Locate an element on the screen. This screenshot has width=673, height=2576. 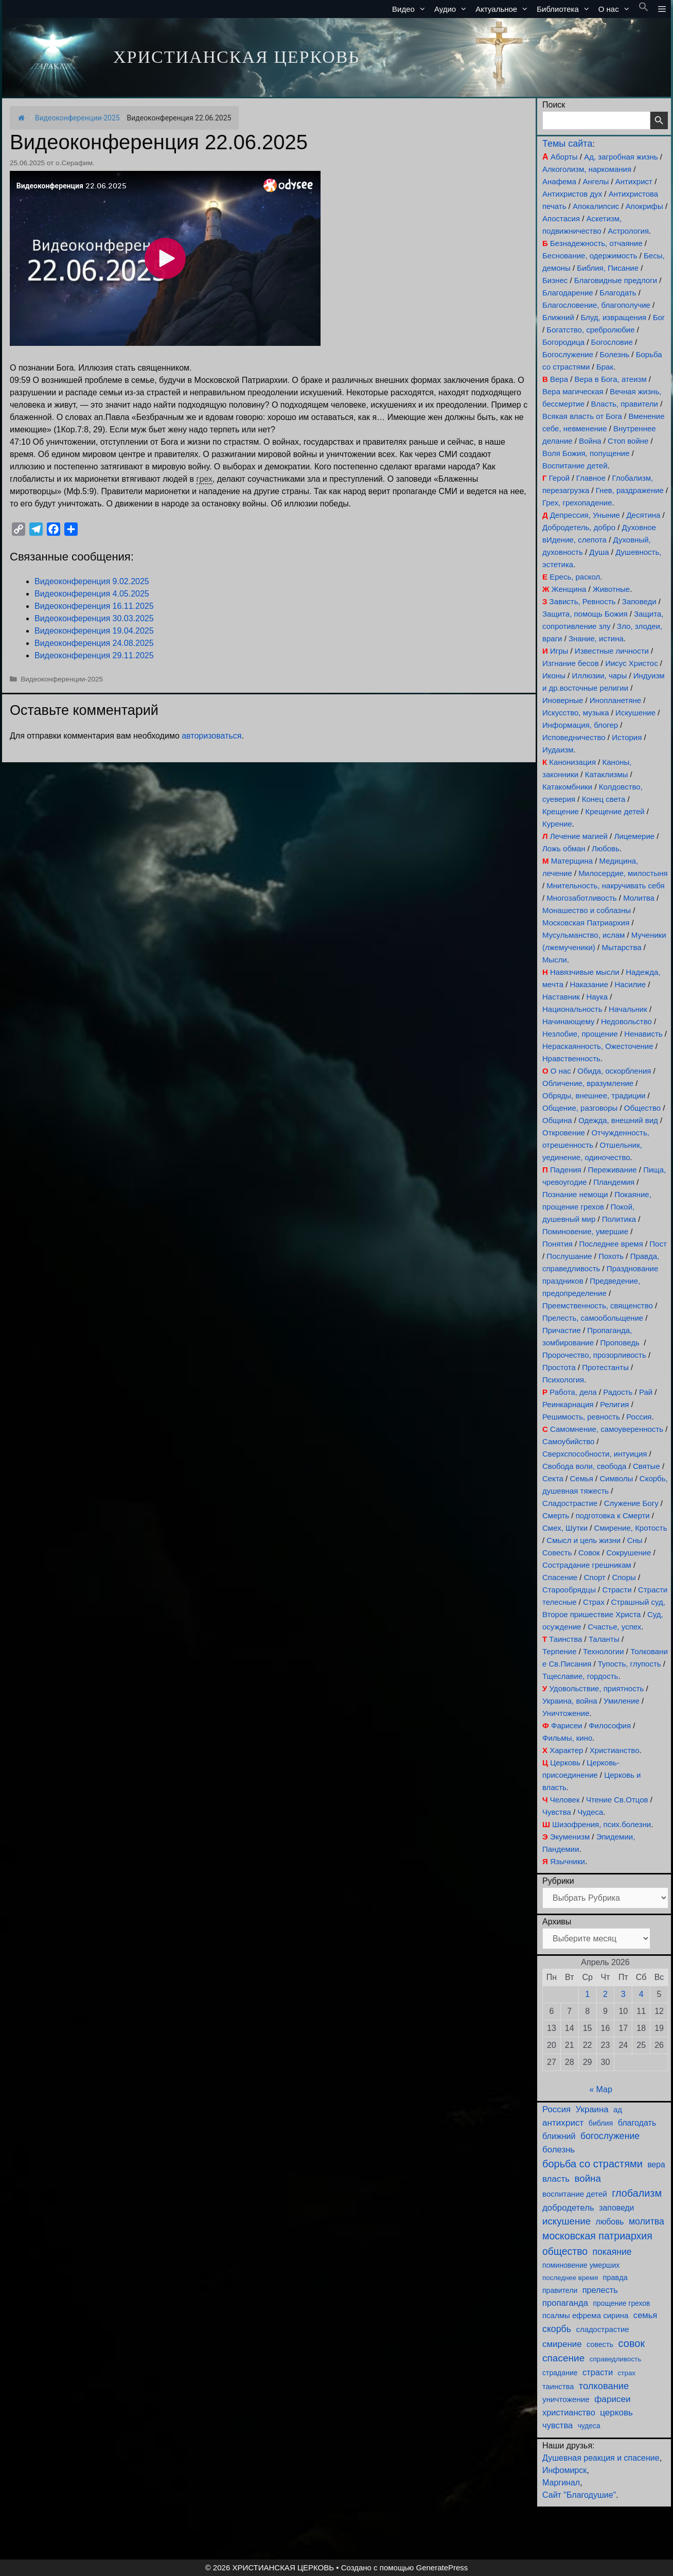
Актуальное is located at coordinates (504, 9).